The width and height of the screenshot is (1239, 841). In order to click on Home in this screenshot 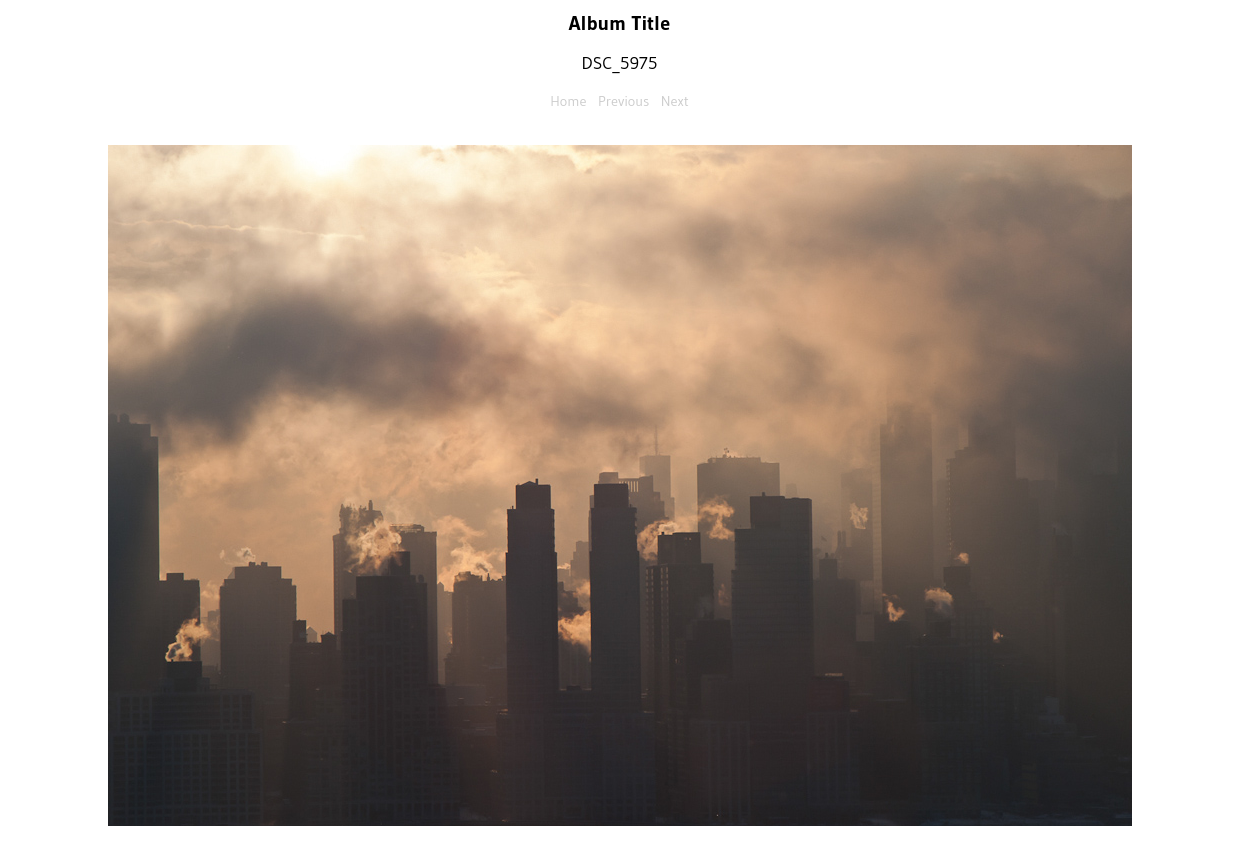, I will do `click(568, 101)`.